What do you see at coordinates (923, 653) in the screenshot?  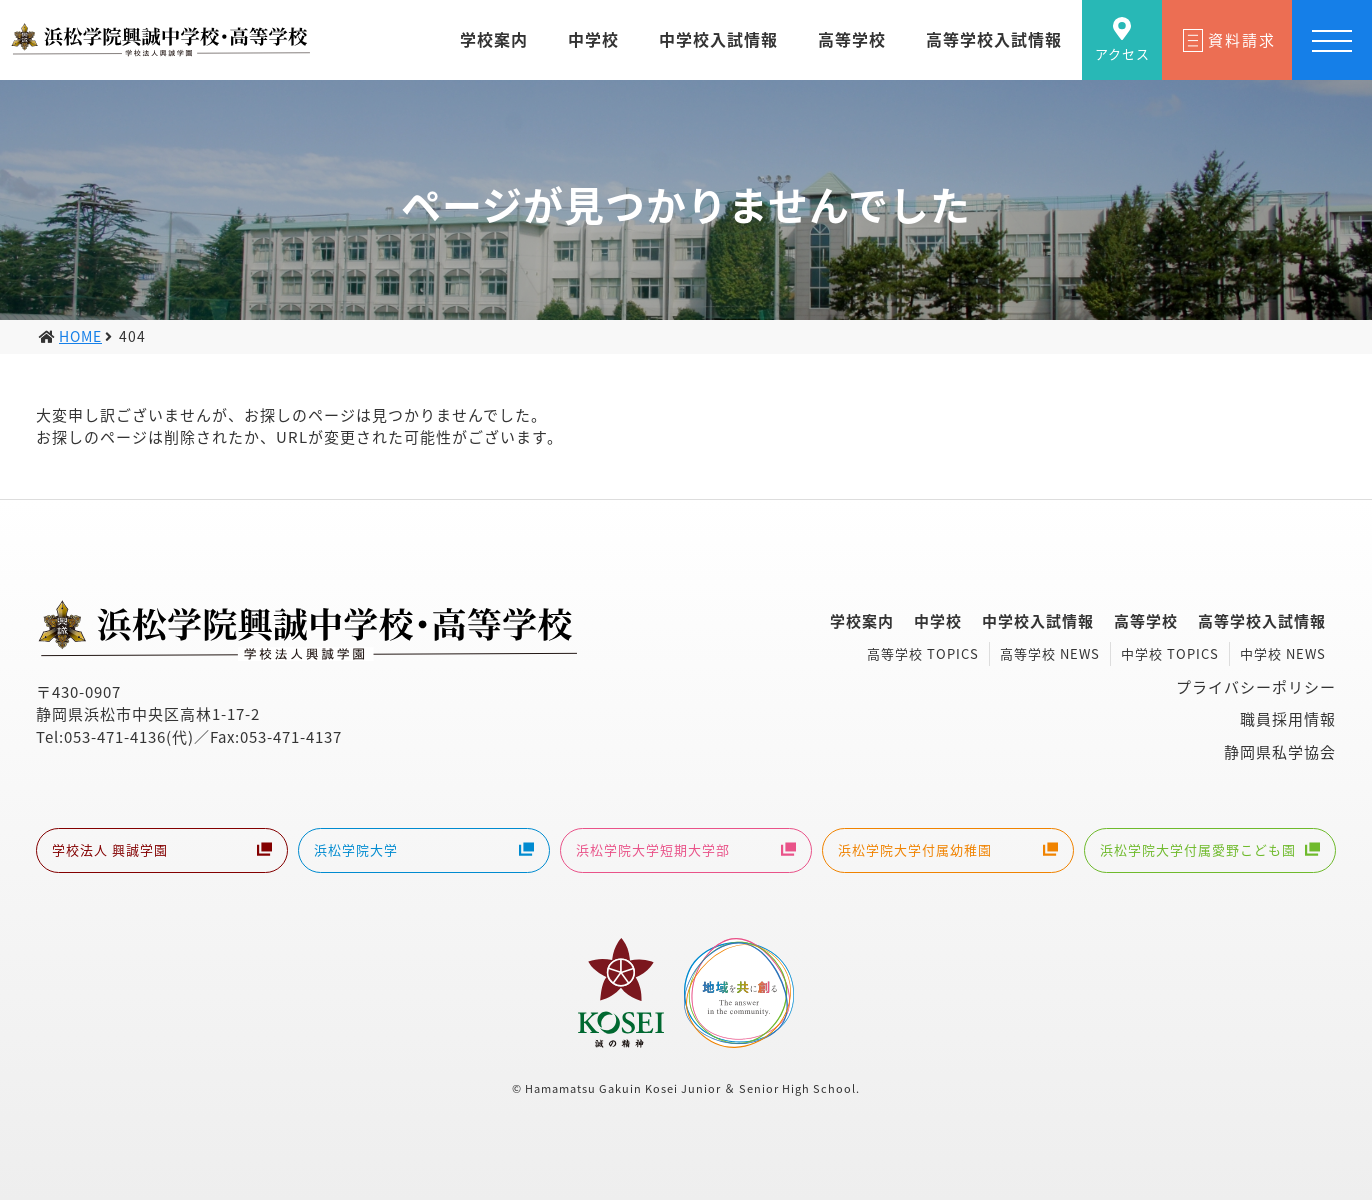 I see `高等学校 TOPICS` at bounding box center [923, 653].